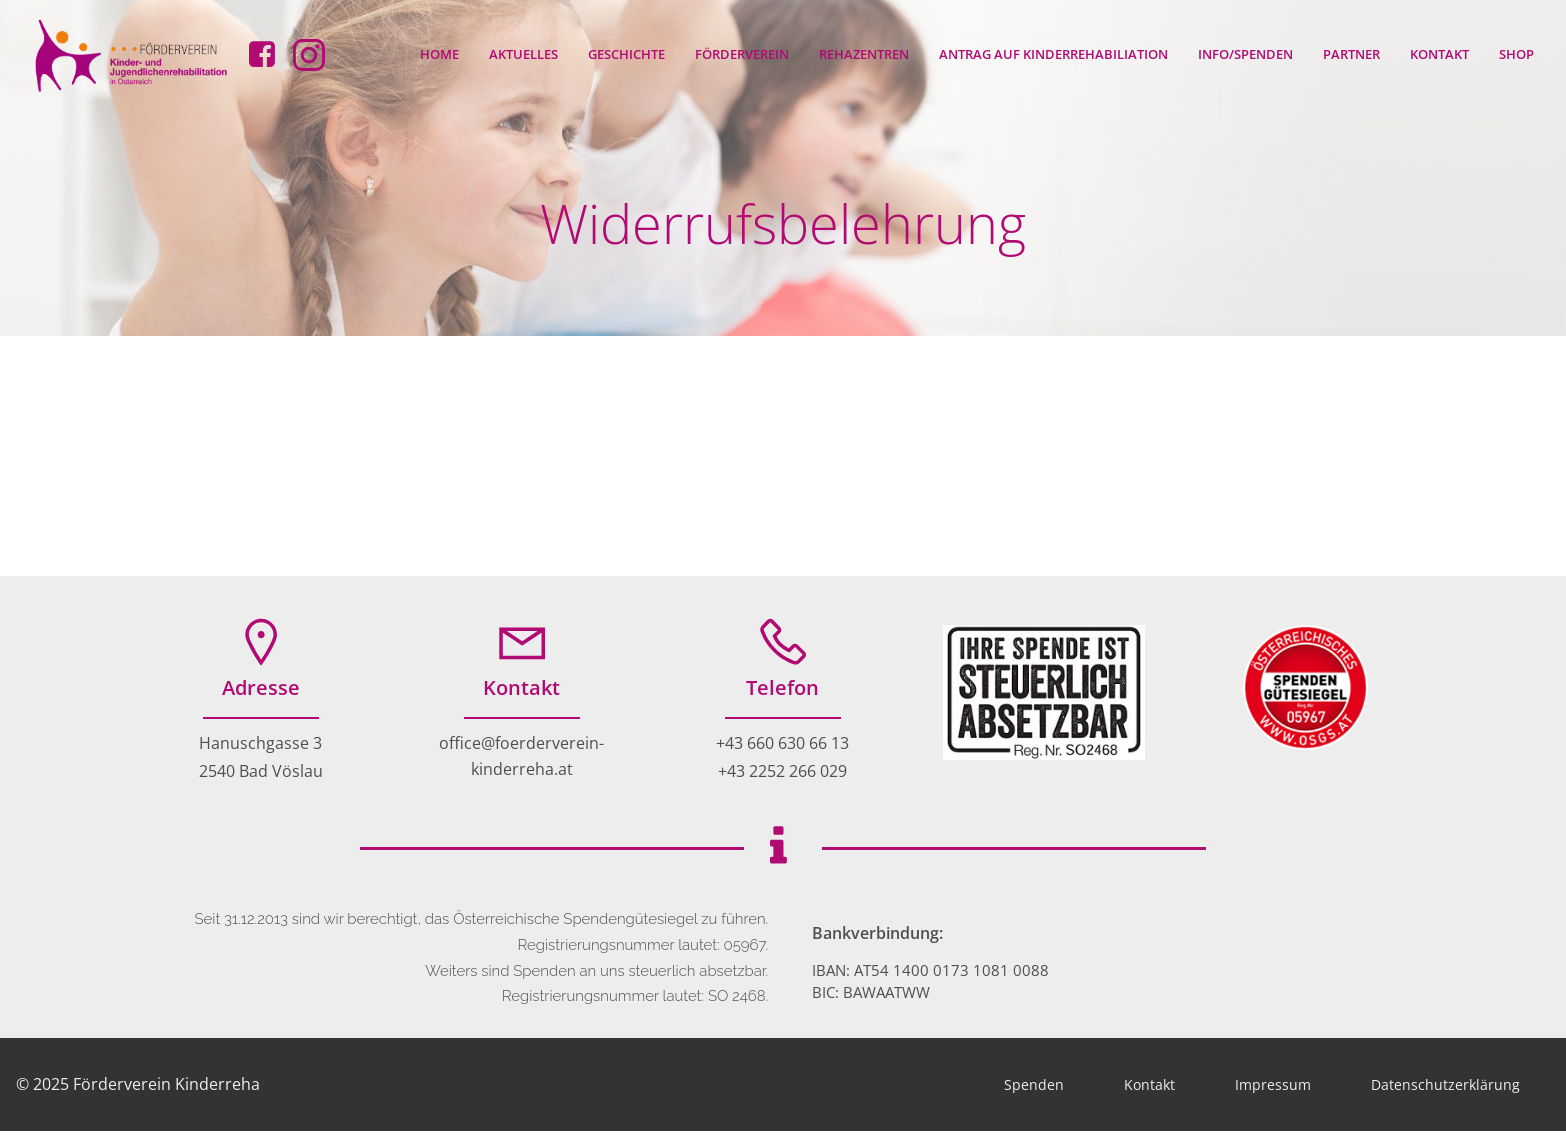  Describe the element at coordinates (1517, 54) in the screenshot. I see `Shop` at that location.